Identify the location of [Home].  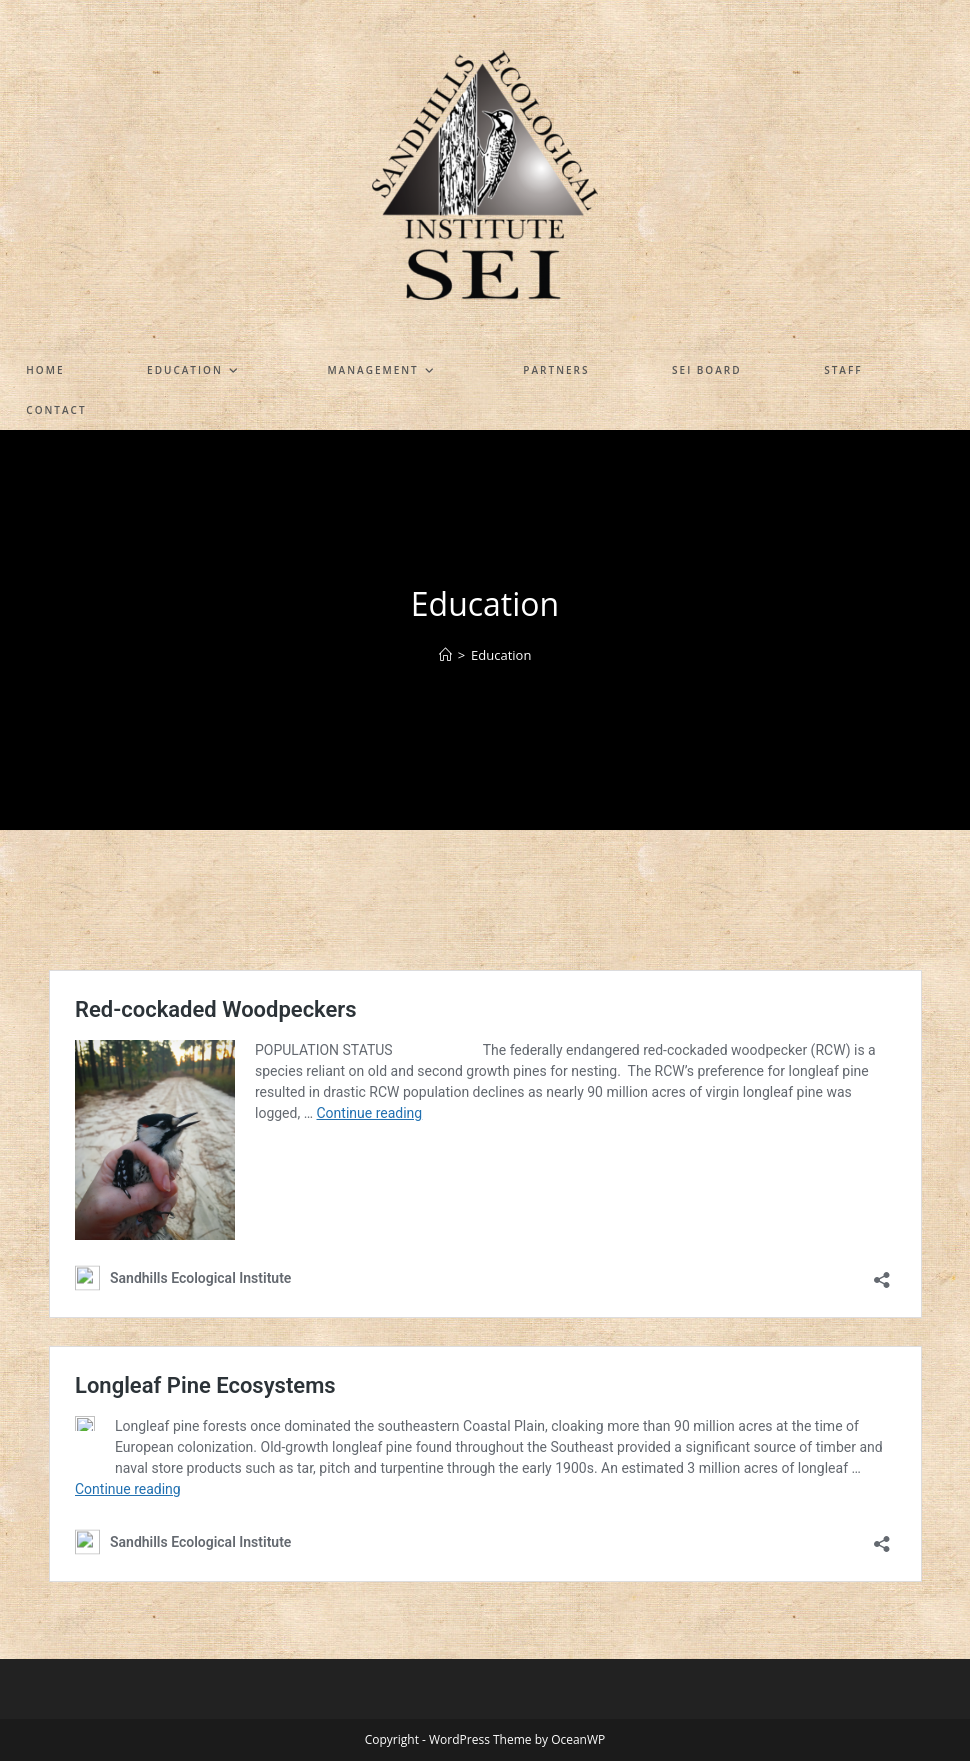
(445, 655).